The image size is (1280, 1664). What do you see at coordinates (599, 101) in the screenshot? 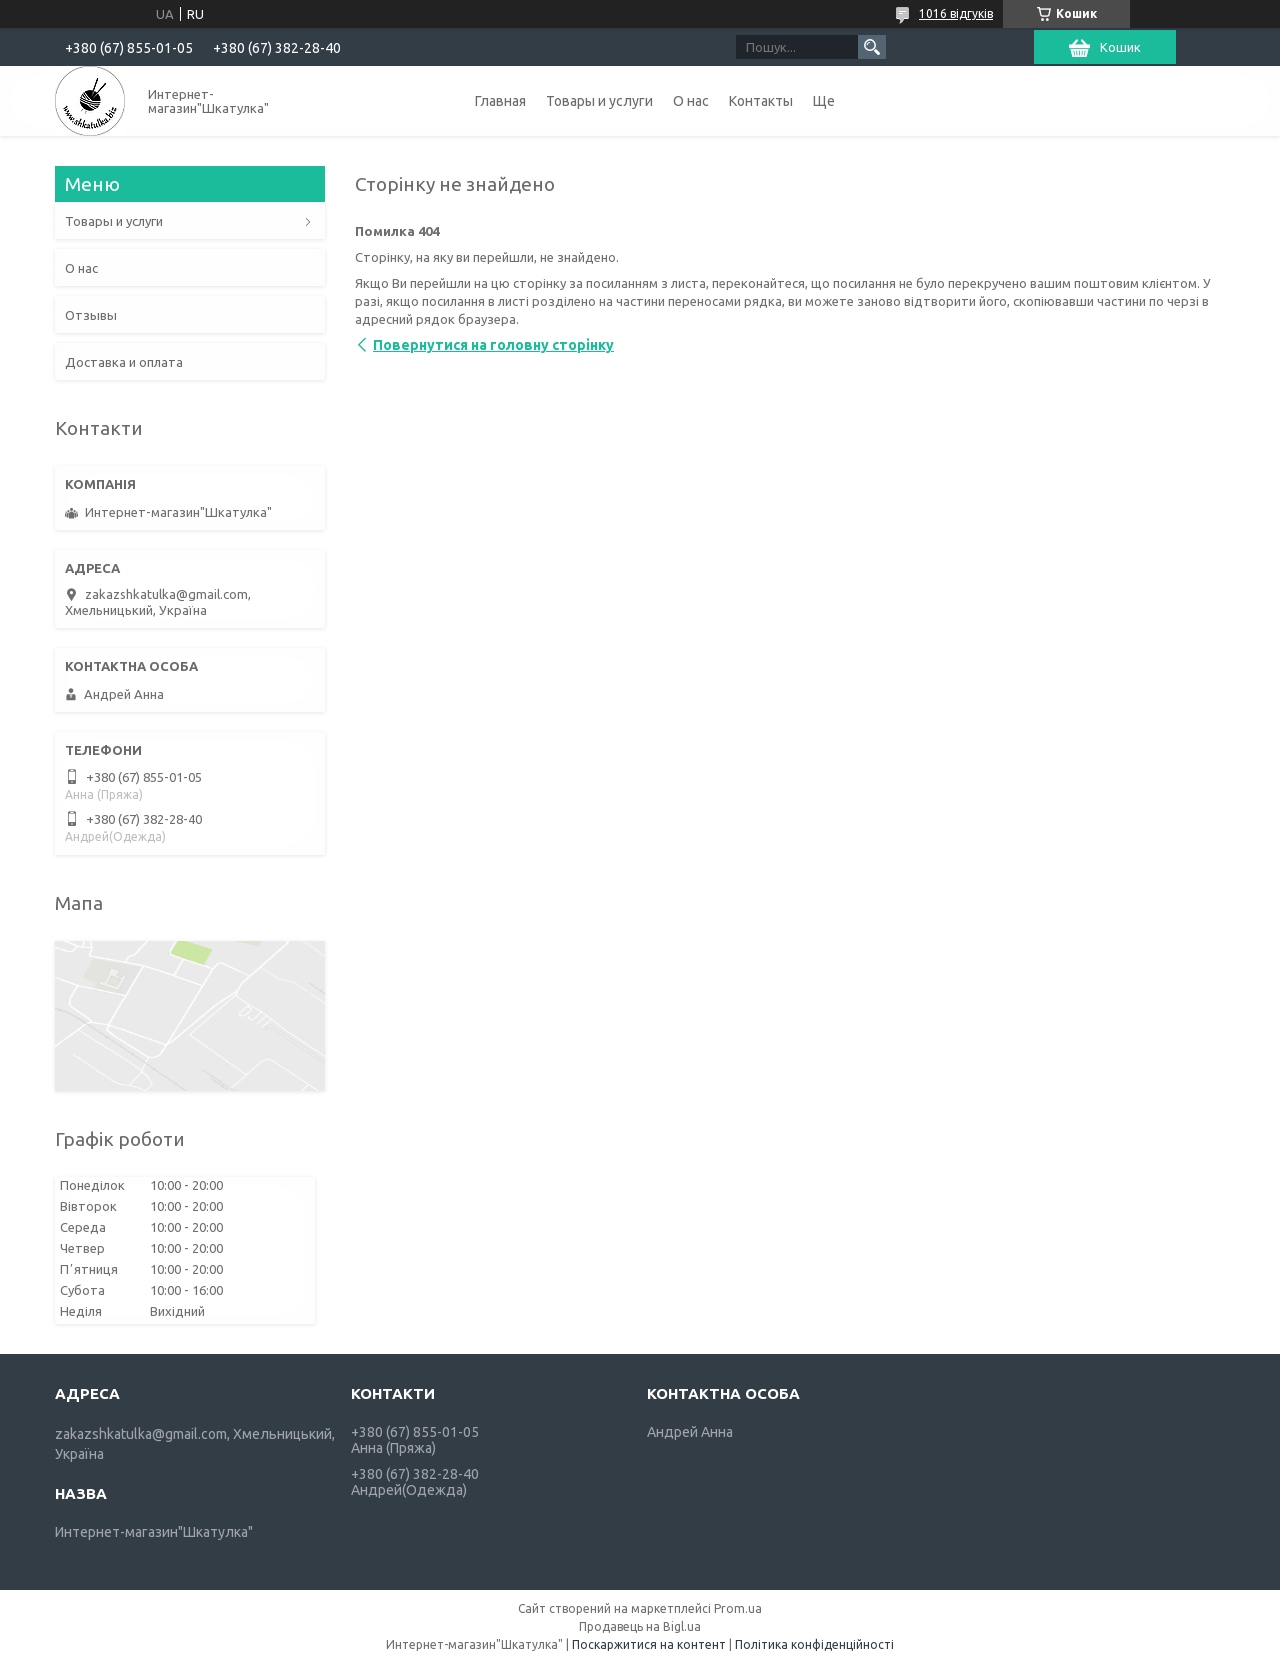
I see `Товары и услуги` at bounding box center [599, 101].